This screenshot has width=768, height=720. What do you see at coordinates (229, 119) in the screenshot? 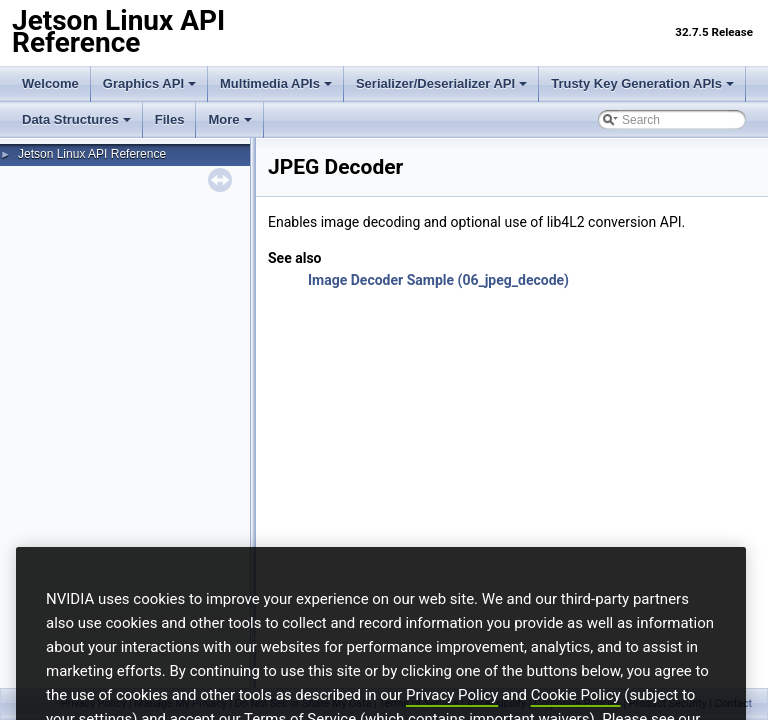
I see `More` at bounding box center [229, 119].